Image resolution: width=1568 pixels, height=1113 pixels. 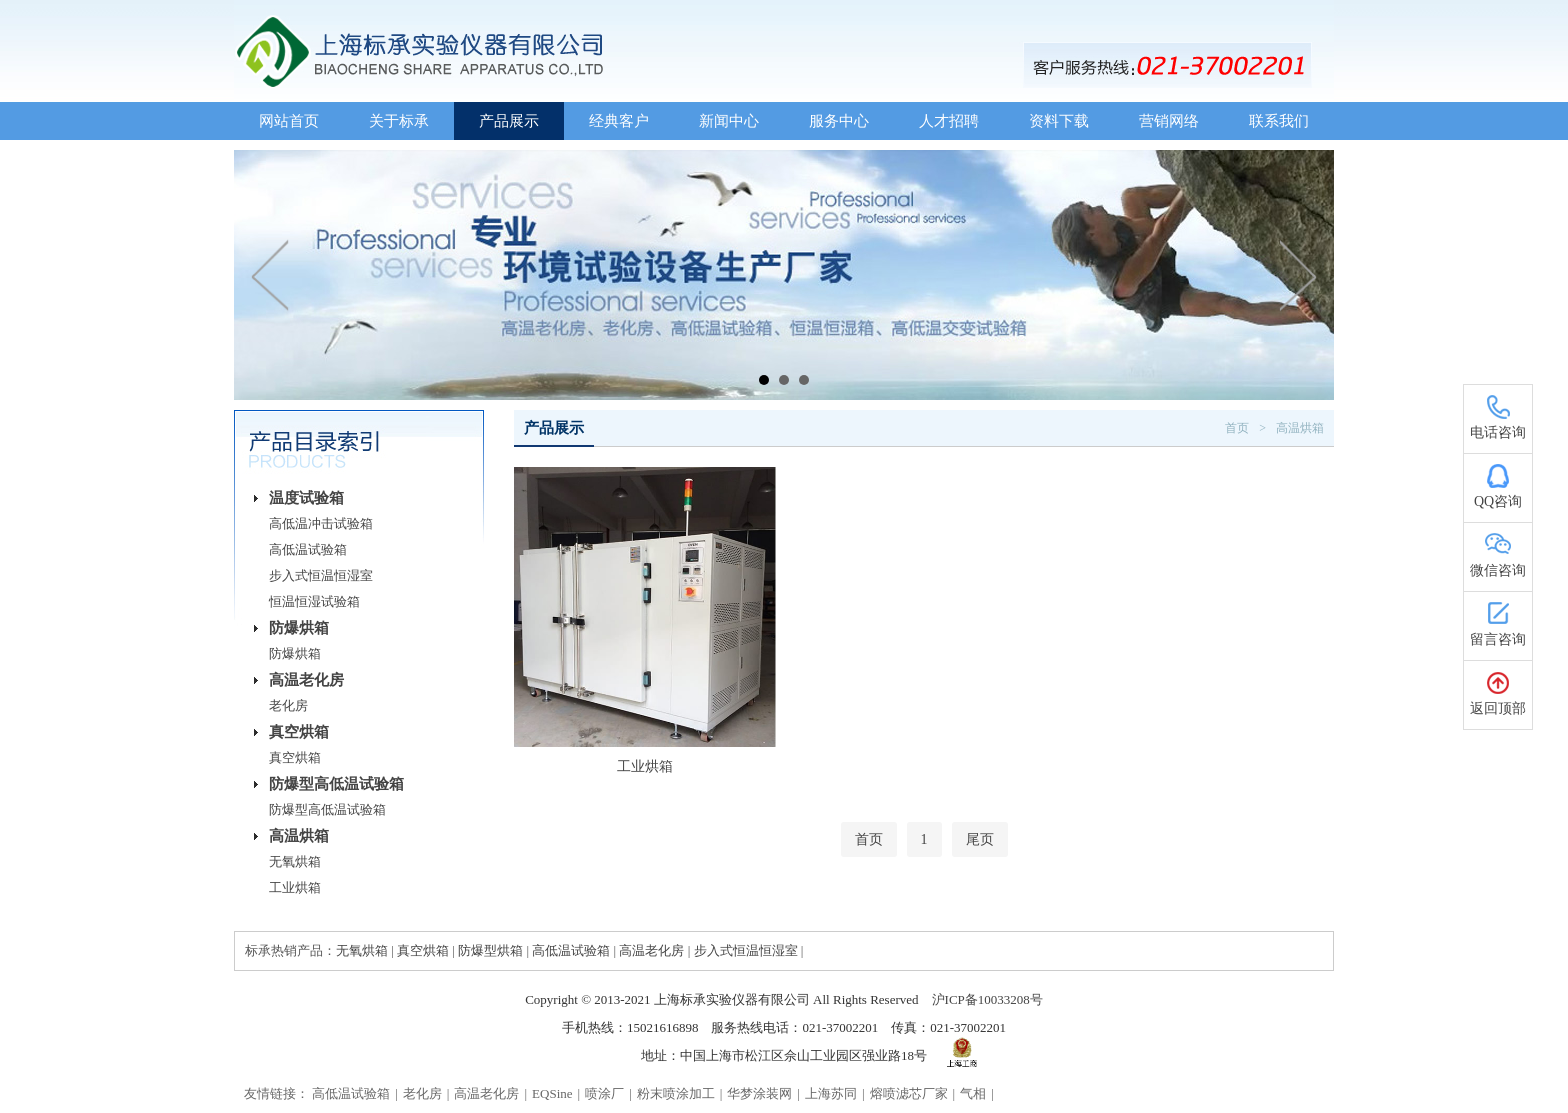 What do you see at coordinates (271, 275) in the screenshot?
I see `Prev` at bounding box center [271, 275].